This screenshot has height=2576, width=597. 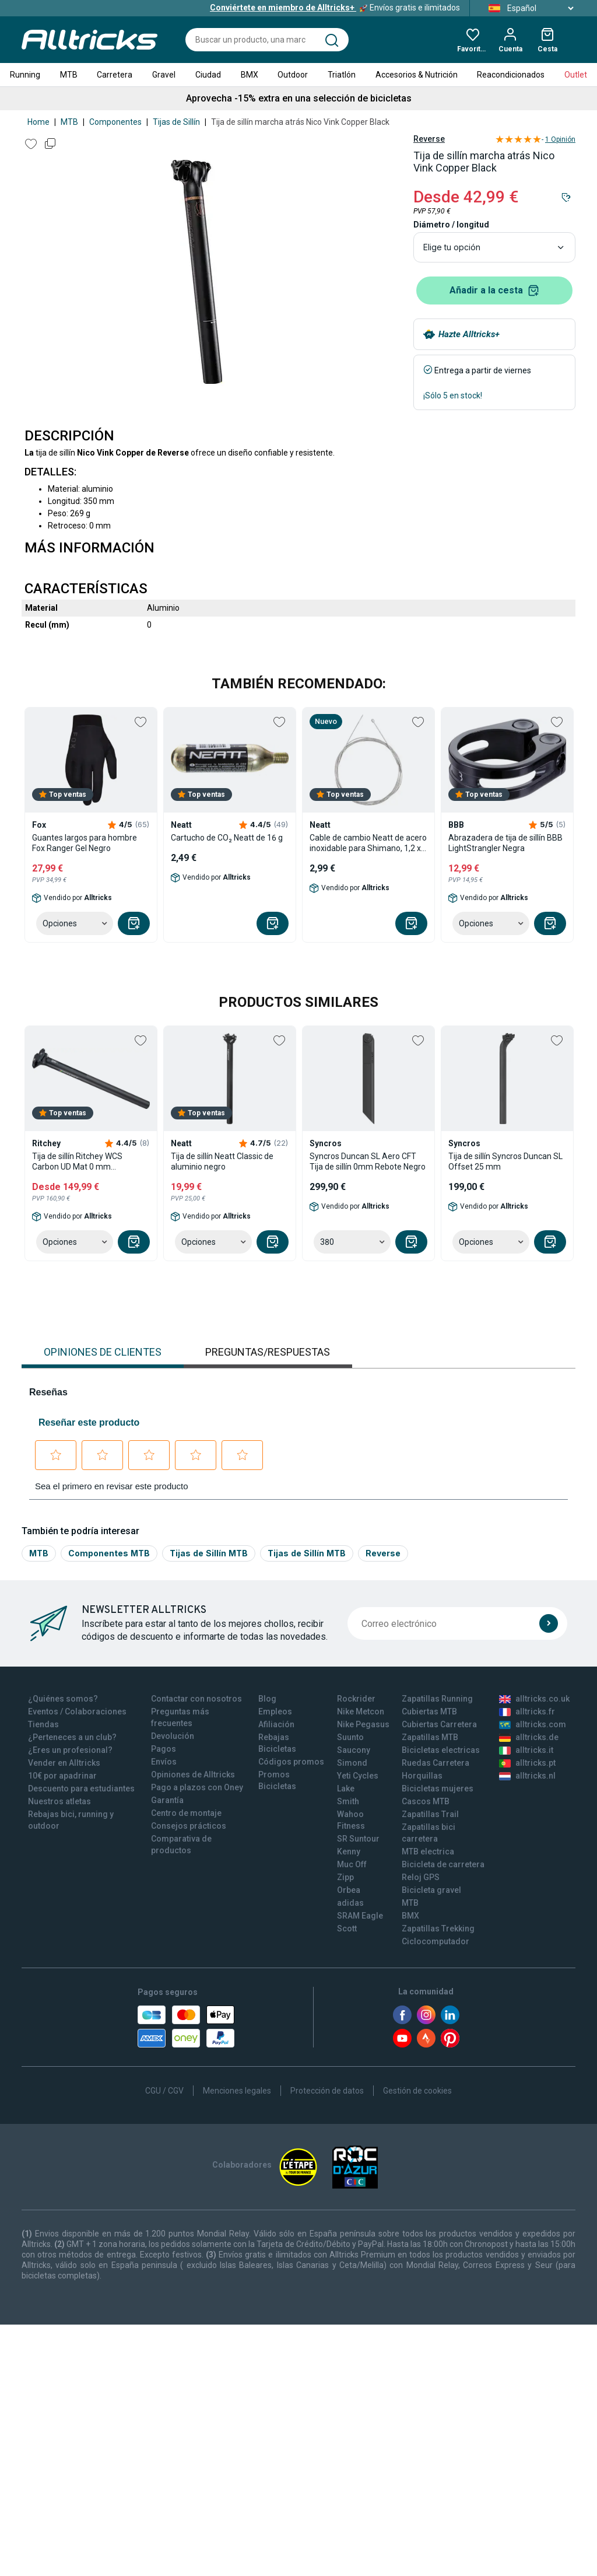 I want to click on alltricks.co.uk, so click(x=534, y=1698).